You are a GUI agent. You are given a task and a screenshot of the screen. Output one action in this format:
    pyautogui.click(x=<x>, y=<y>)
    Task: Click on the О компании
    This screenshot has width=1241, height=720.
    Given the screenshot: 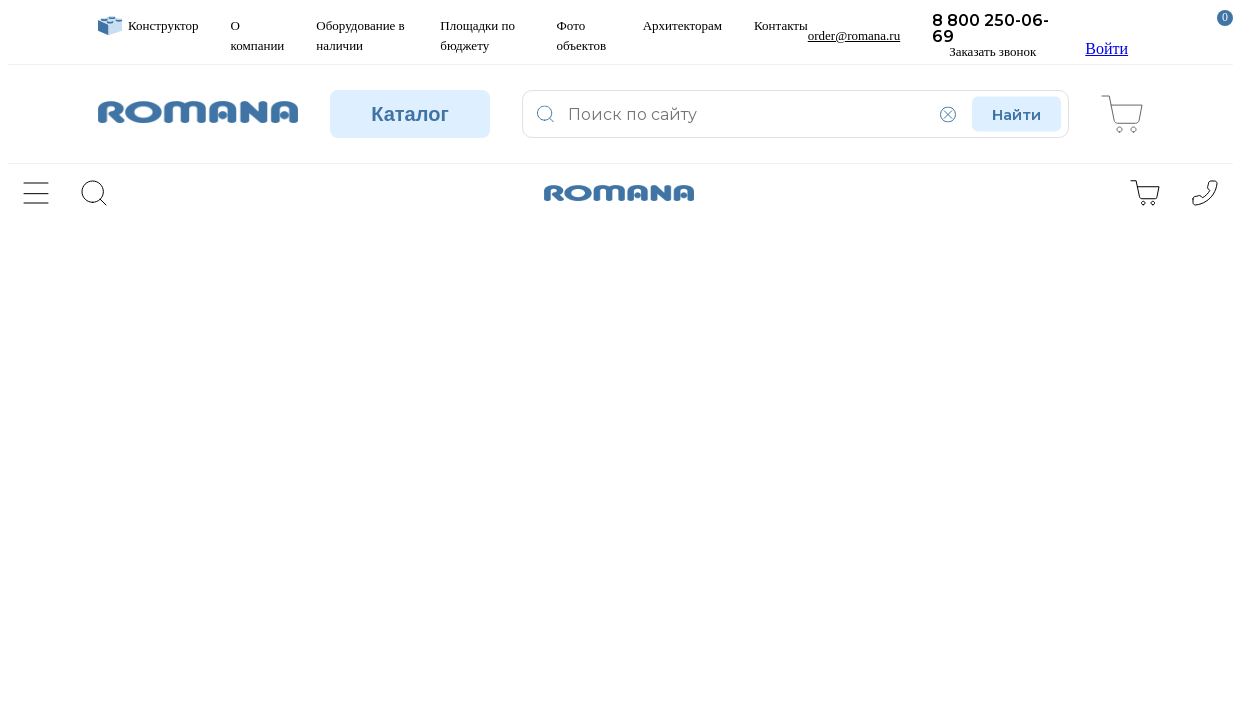 What is the action you would take?
    pyautogui.click(x=258, y=35)
    